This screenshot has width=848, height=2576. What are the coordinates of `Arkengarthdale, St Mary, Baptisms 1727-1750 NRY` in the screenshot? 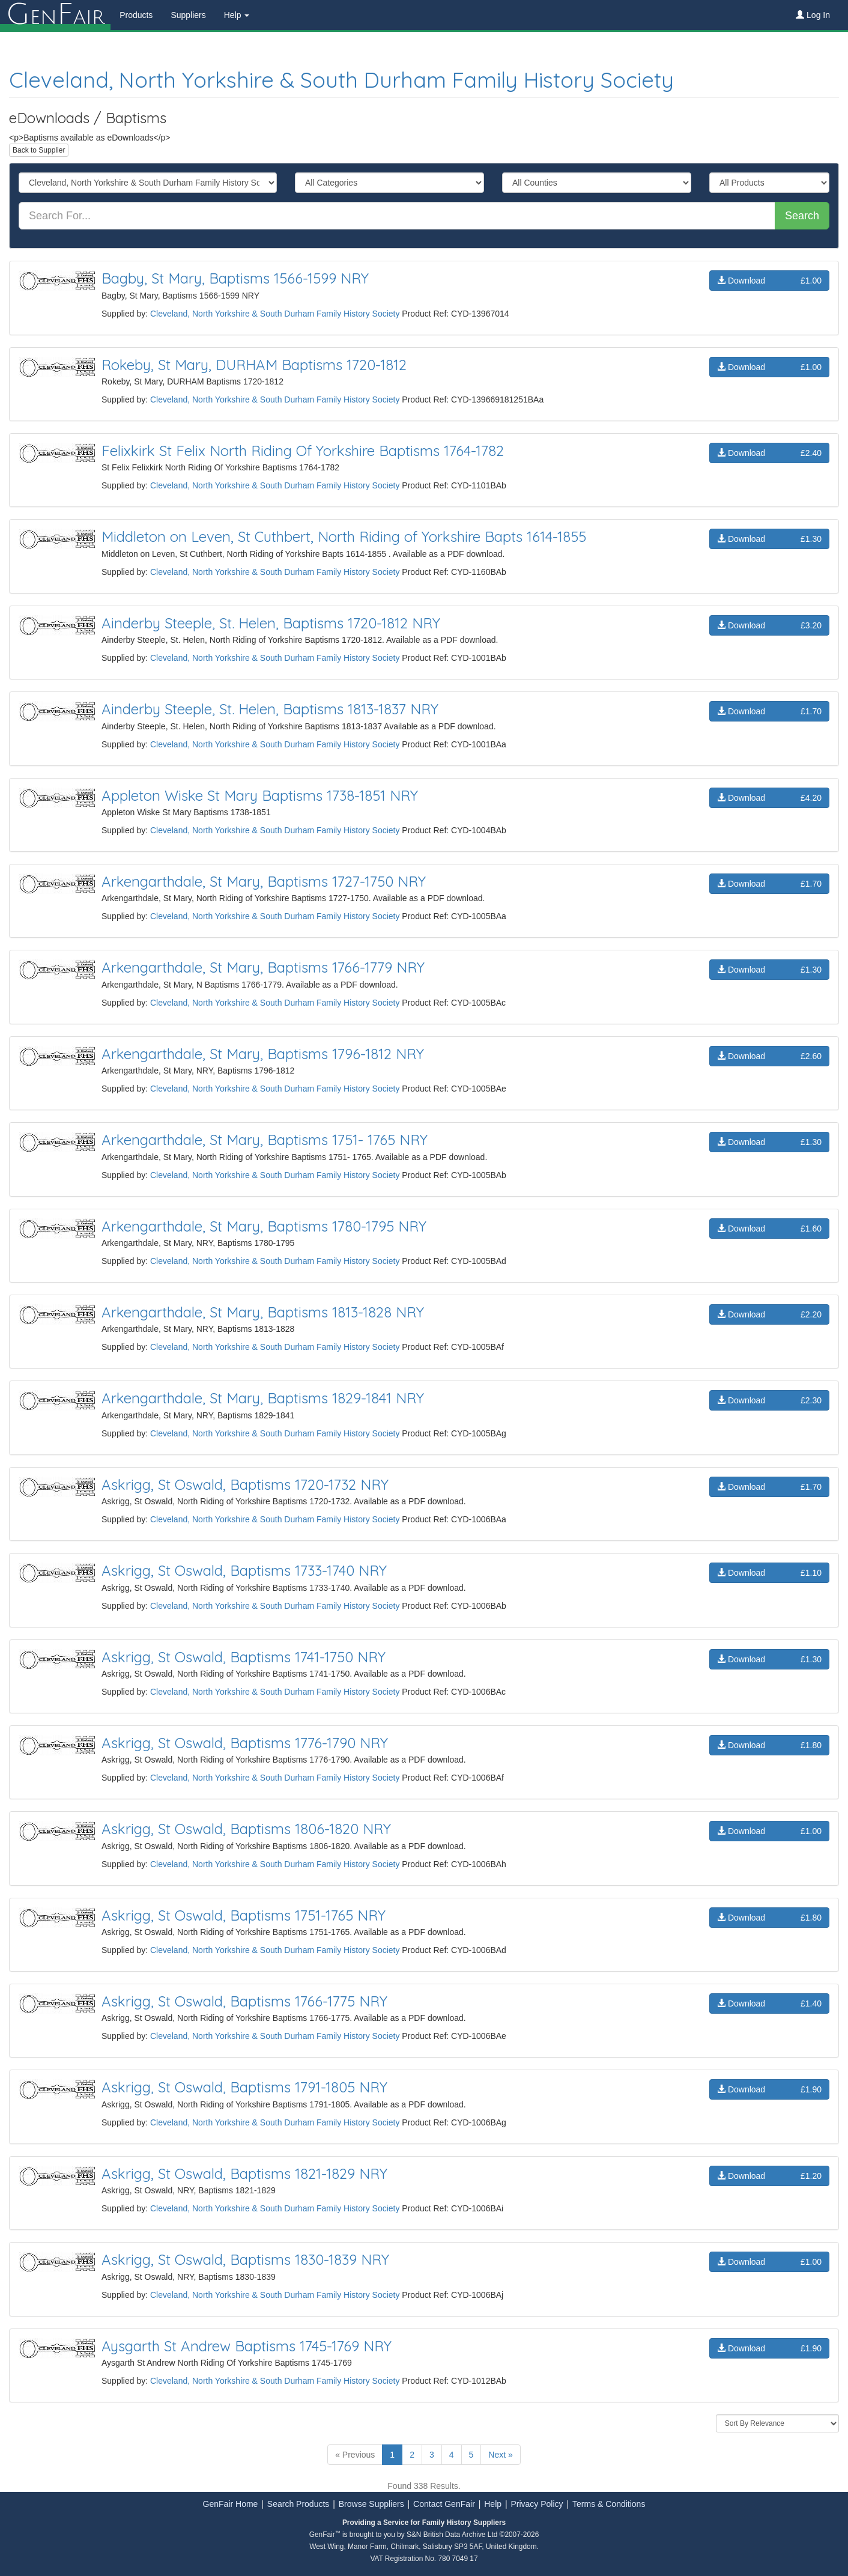 It's located at (263, 881).